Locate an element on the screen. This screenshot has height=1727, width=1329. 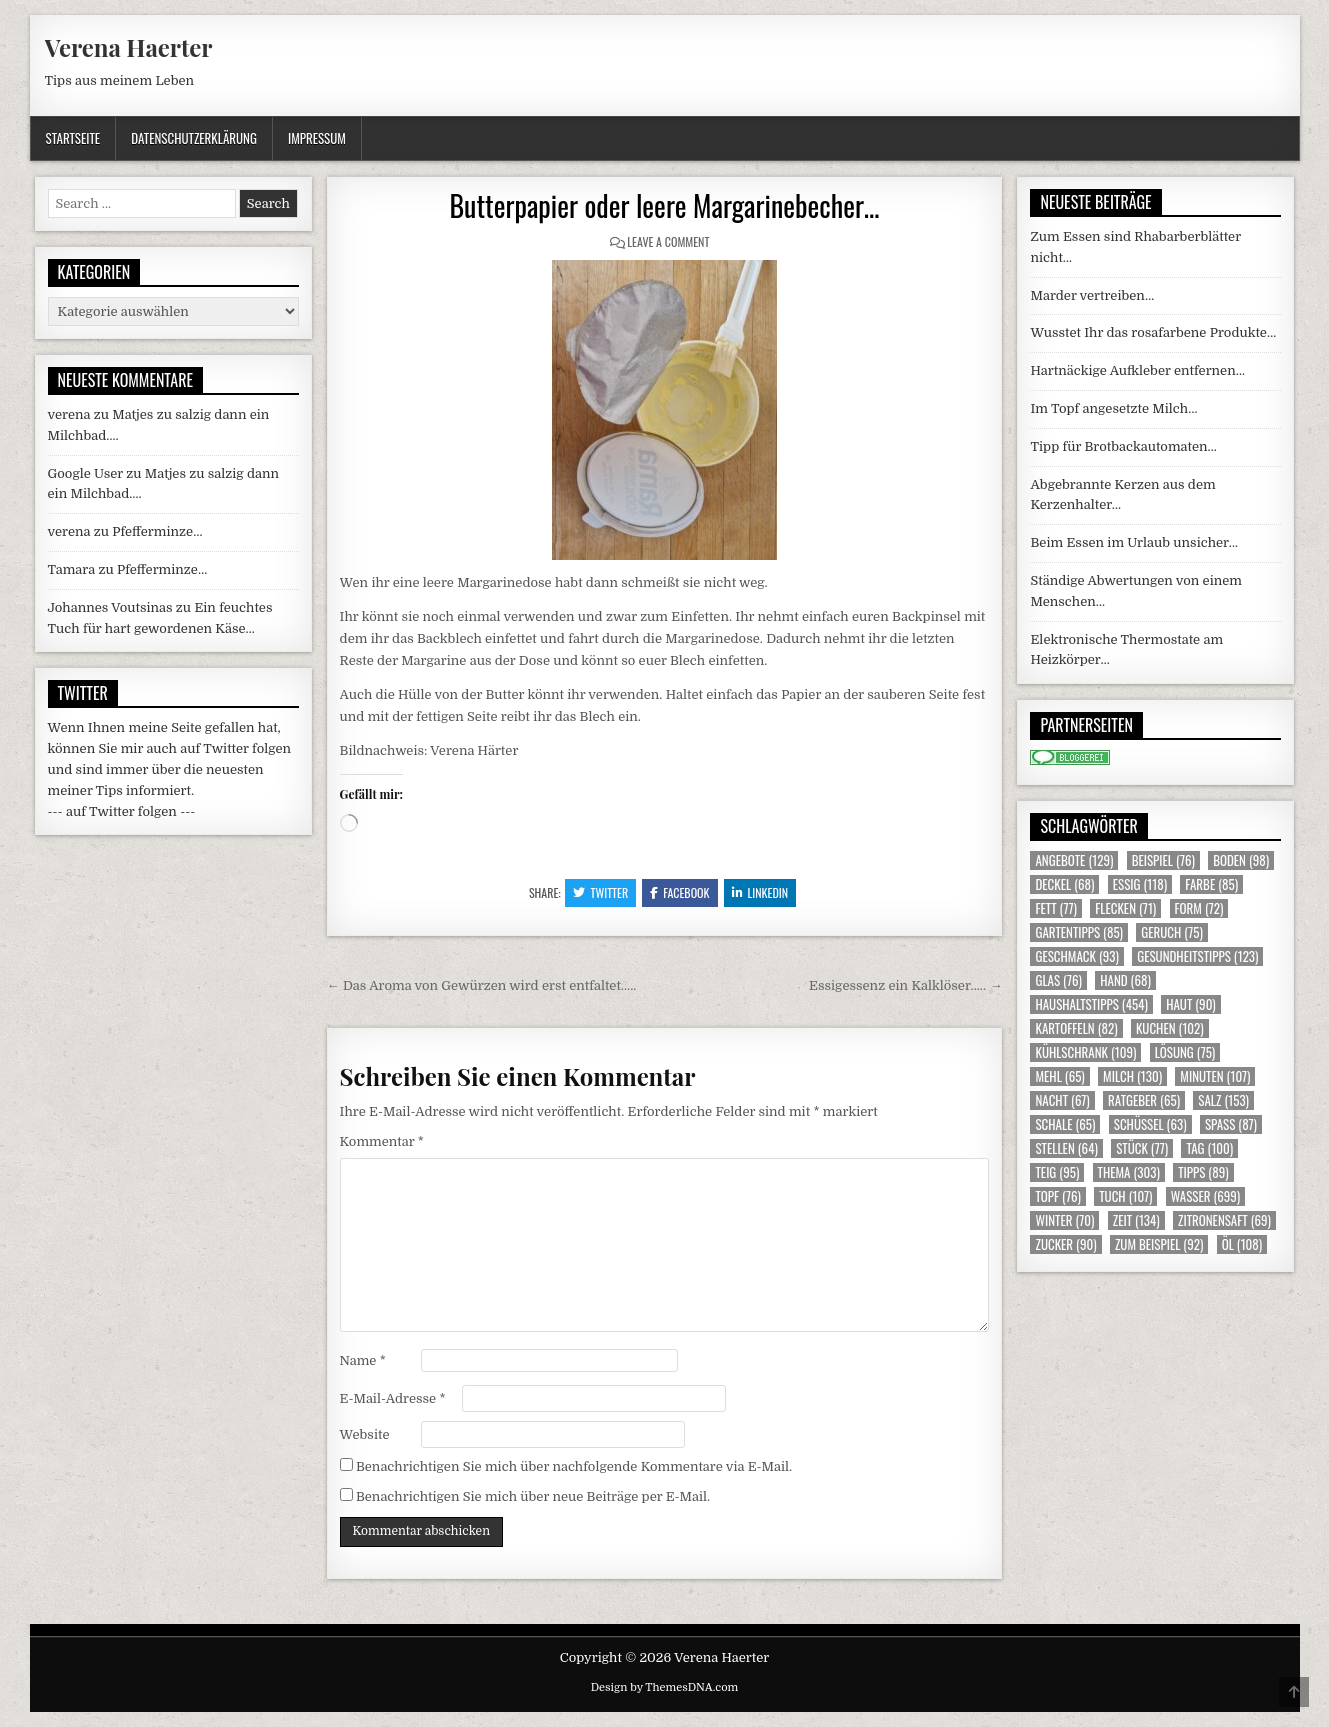
Johannes Voutsinas is located at coordinates (110, 607).